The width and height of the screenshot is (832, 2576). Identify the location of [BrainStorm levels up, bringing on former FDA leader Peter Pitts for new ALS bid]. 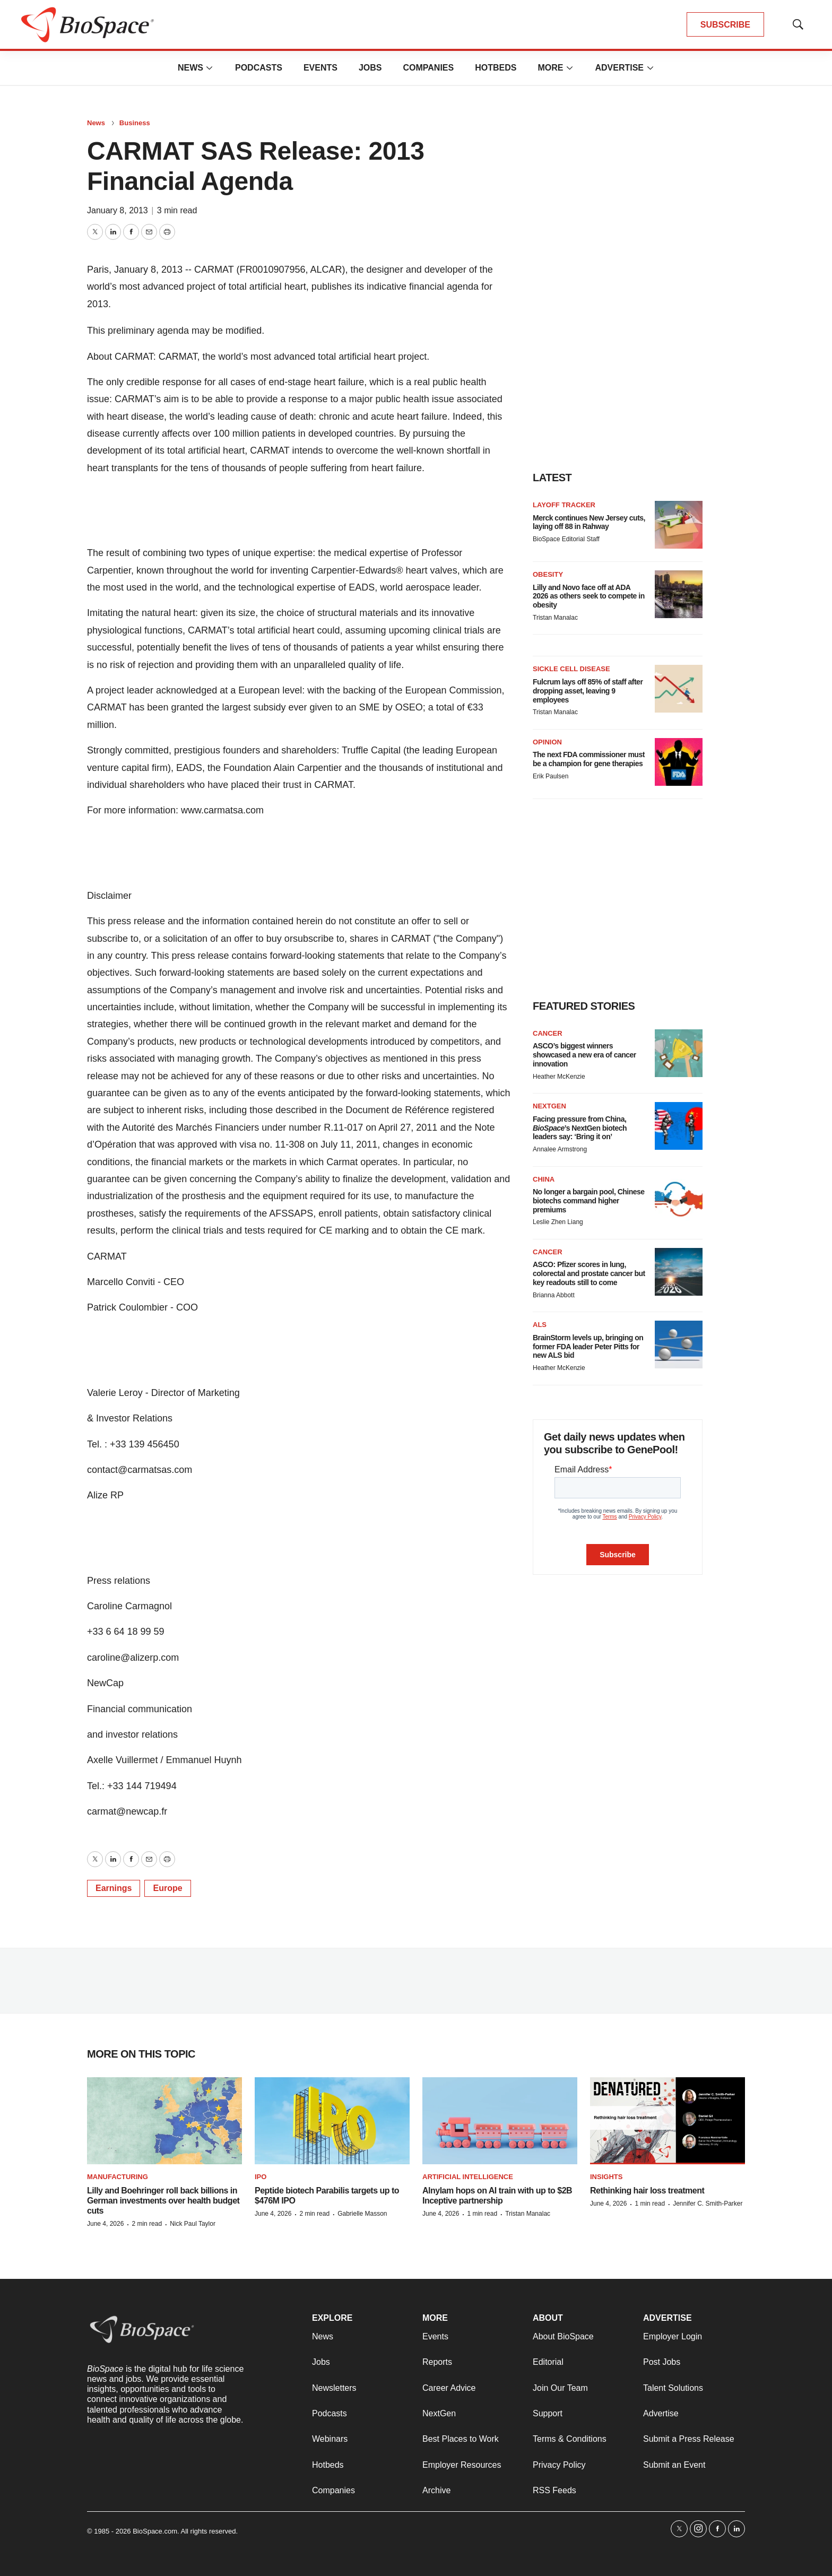
(679, 1344).